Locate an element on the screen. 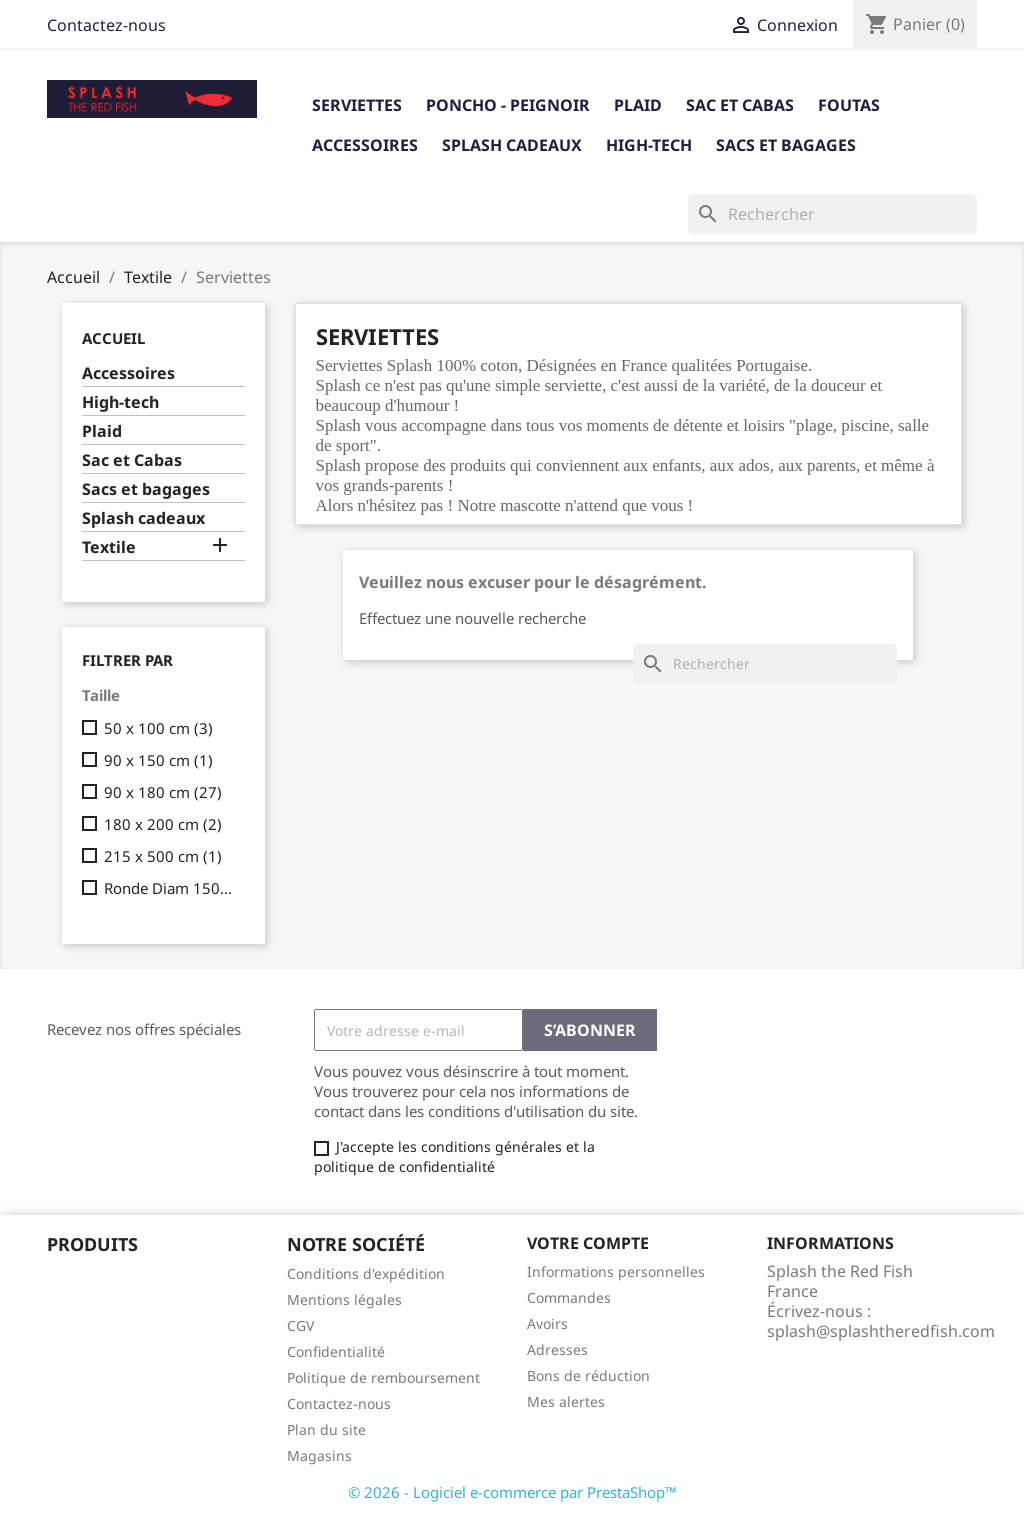 This screenshot has width=1024, height=1518. Informations personnelles is located at coordinates (616, 1271).